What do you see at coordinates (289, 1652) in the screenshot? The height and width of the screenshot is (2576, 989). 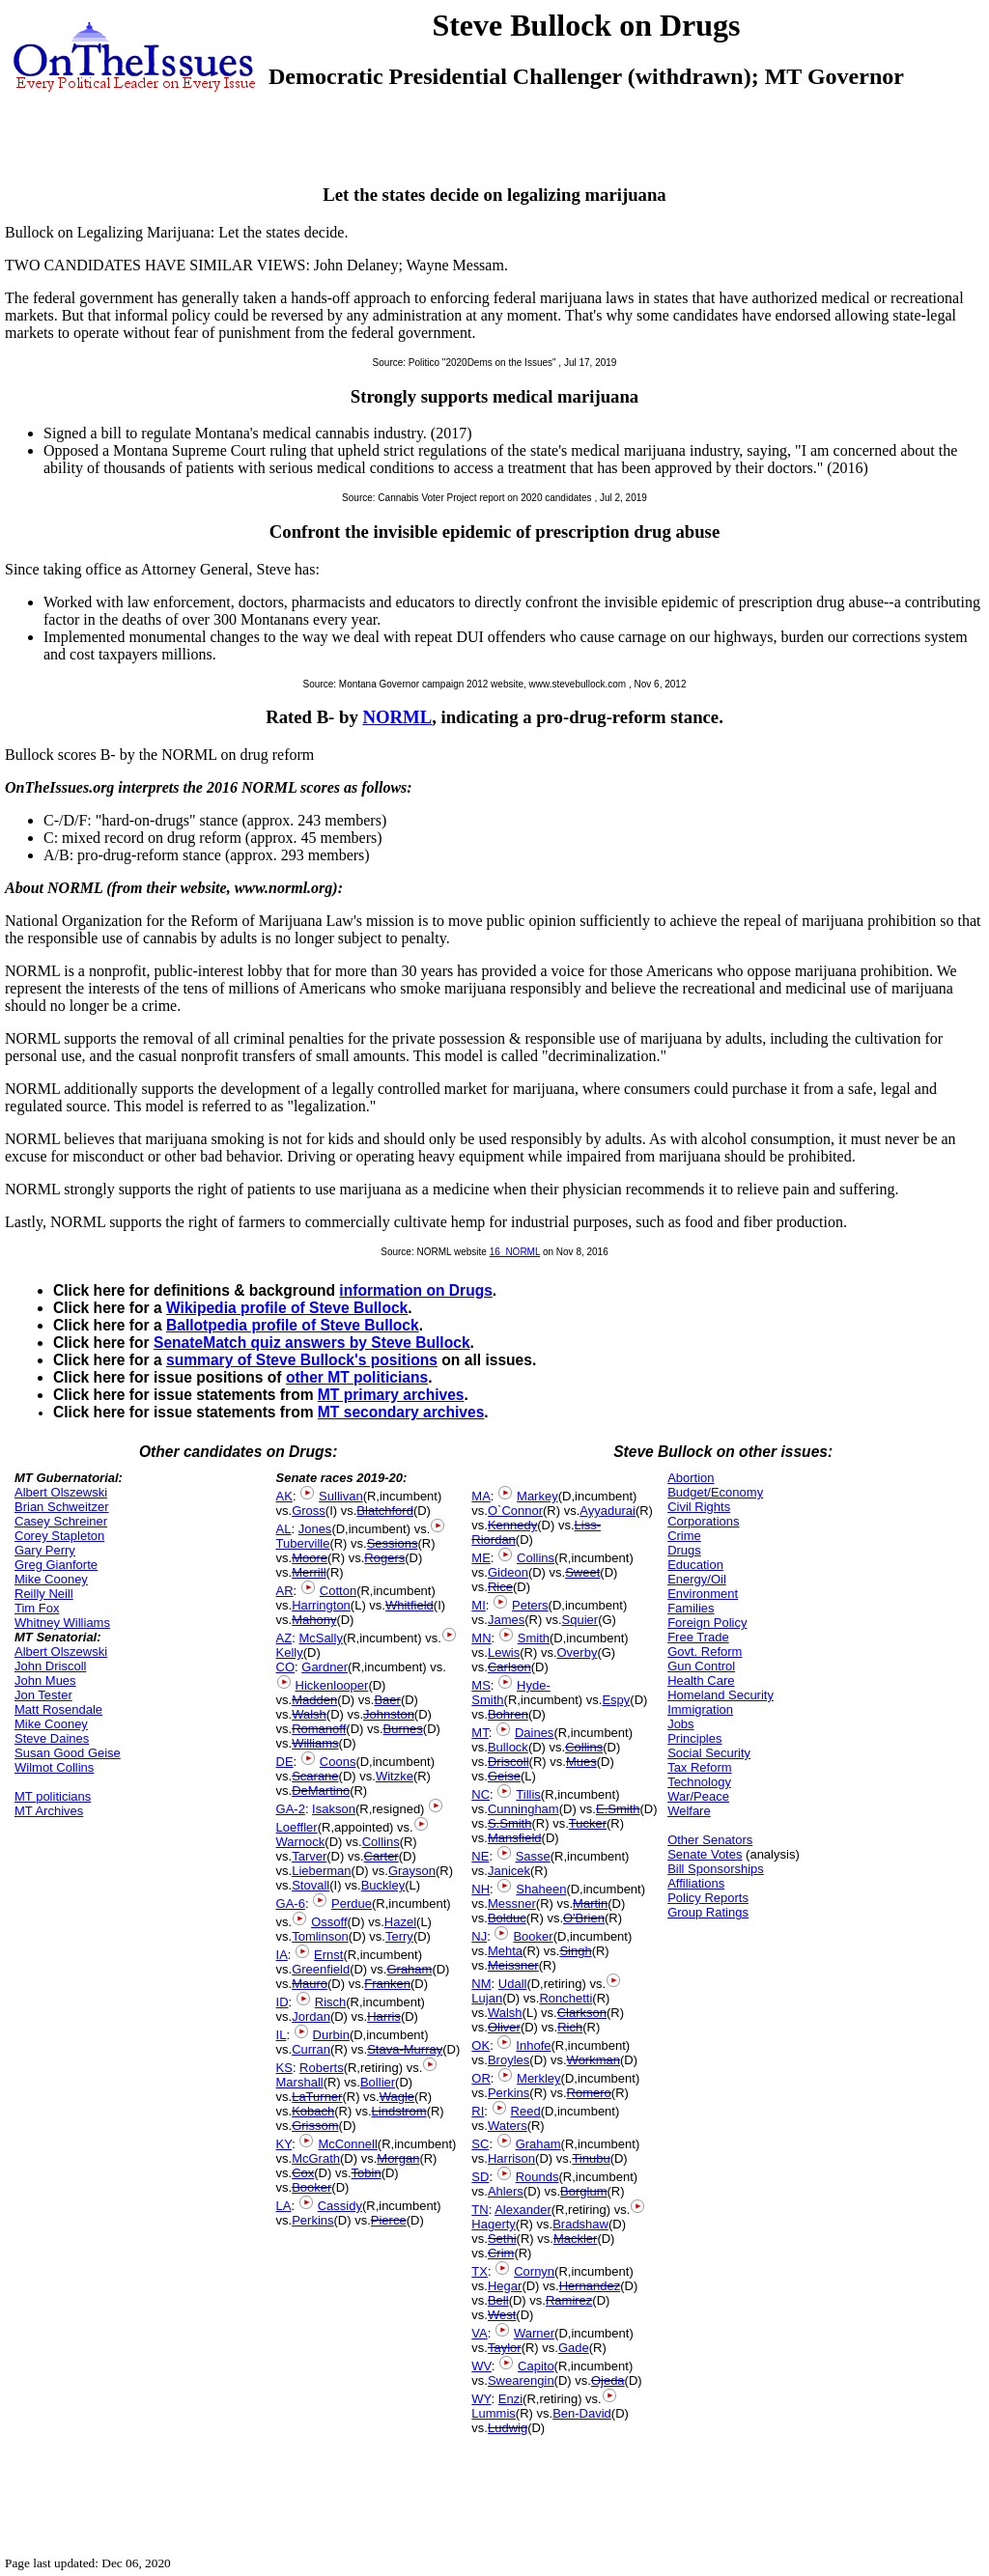 I see `Kelly` at bounding box center [289, 1652].